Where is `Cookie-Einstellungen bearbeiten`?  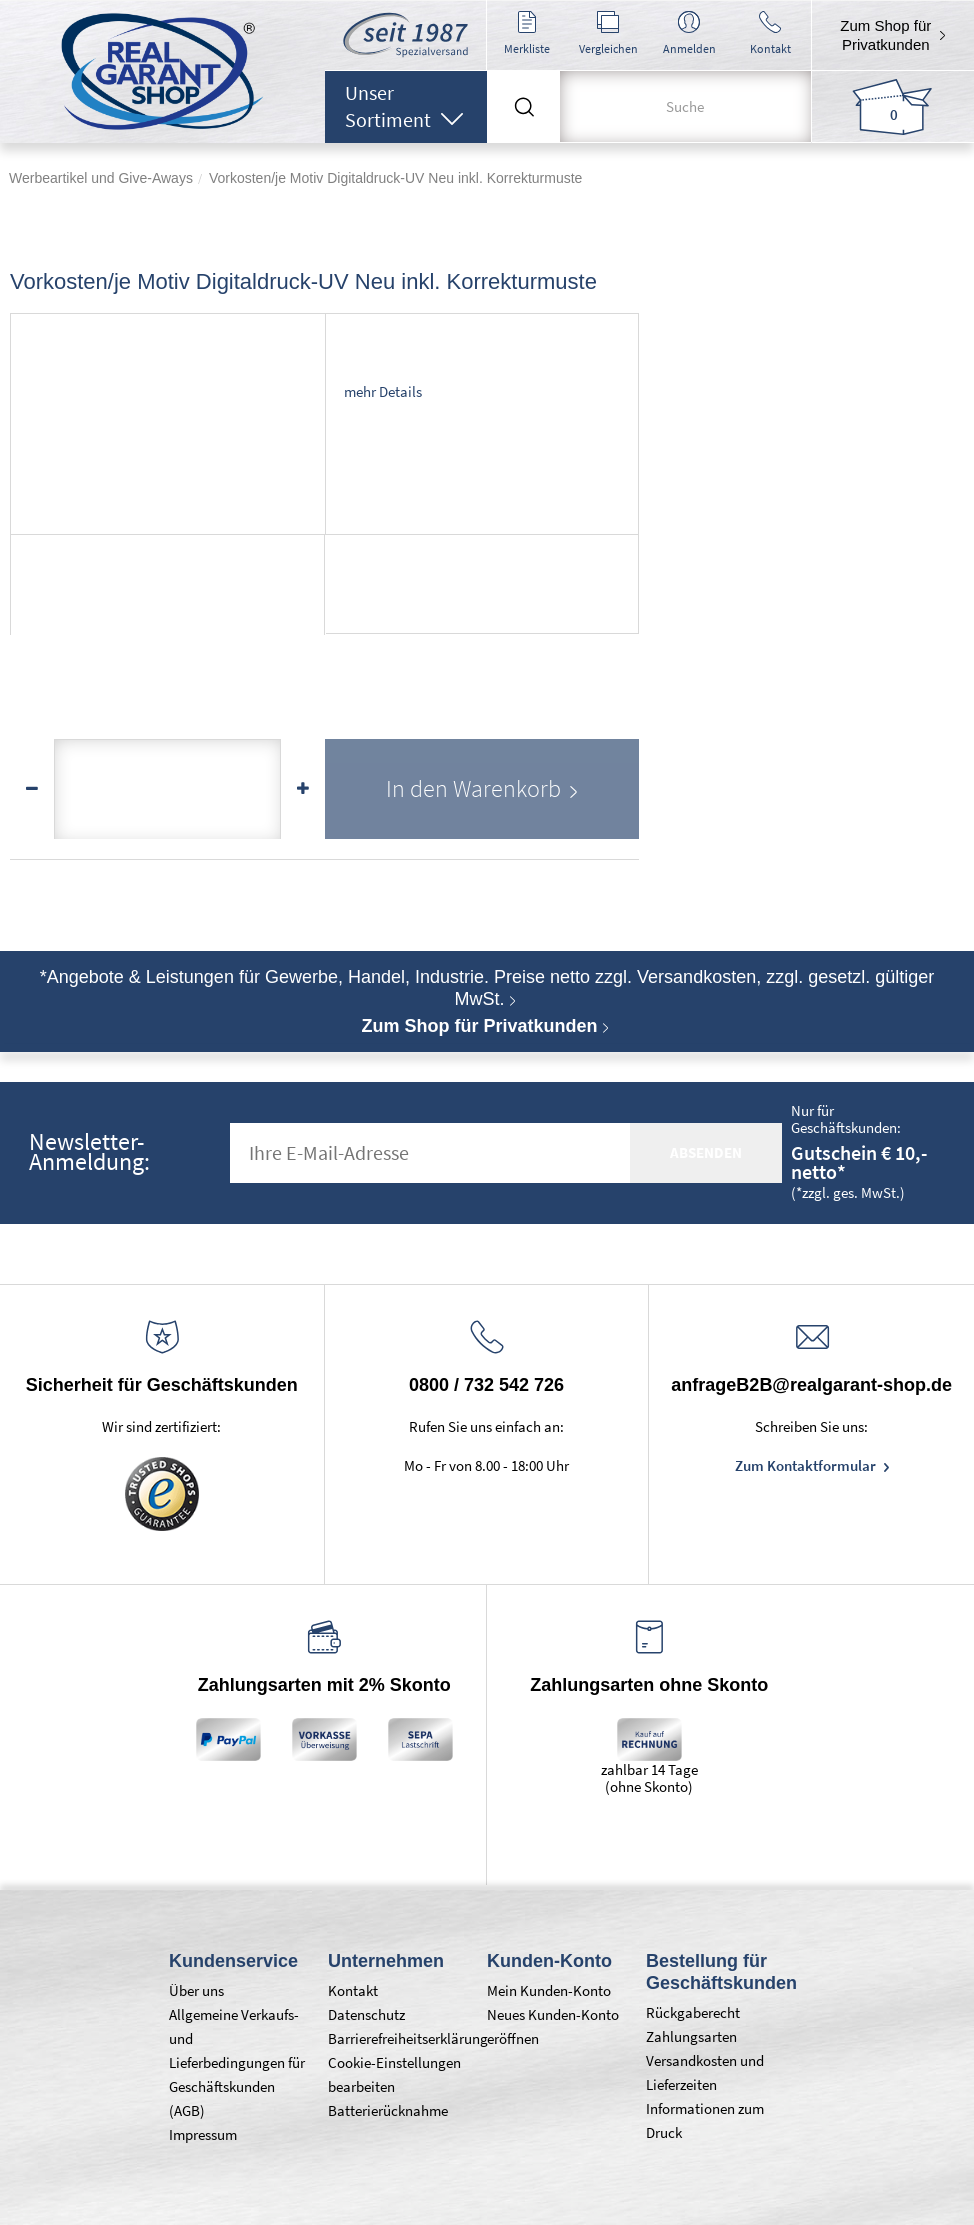
Cookie-Einstellungen bearbeiten is located at coordinates (394, 2074).